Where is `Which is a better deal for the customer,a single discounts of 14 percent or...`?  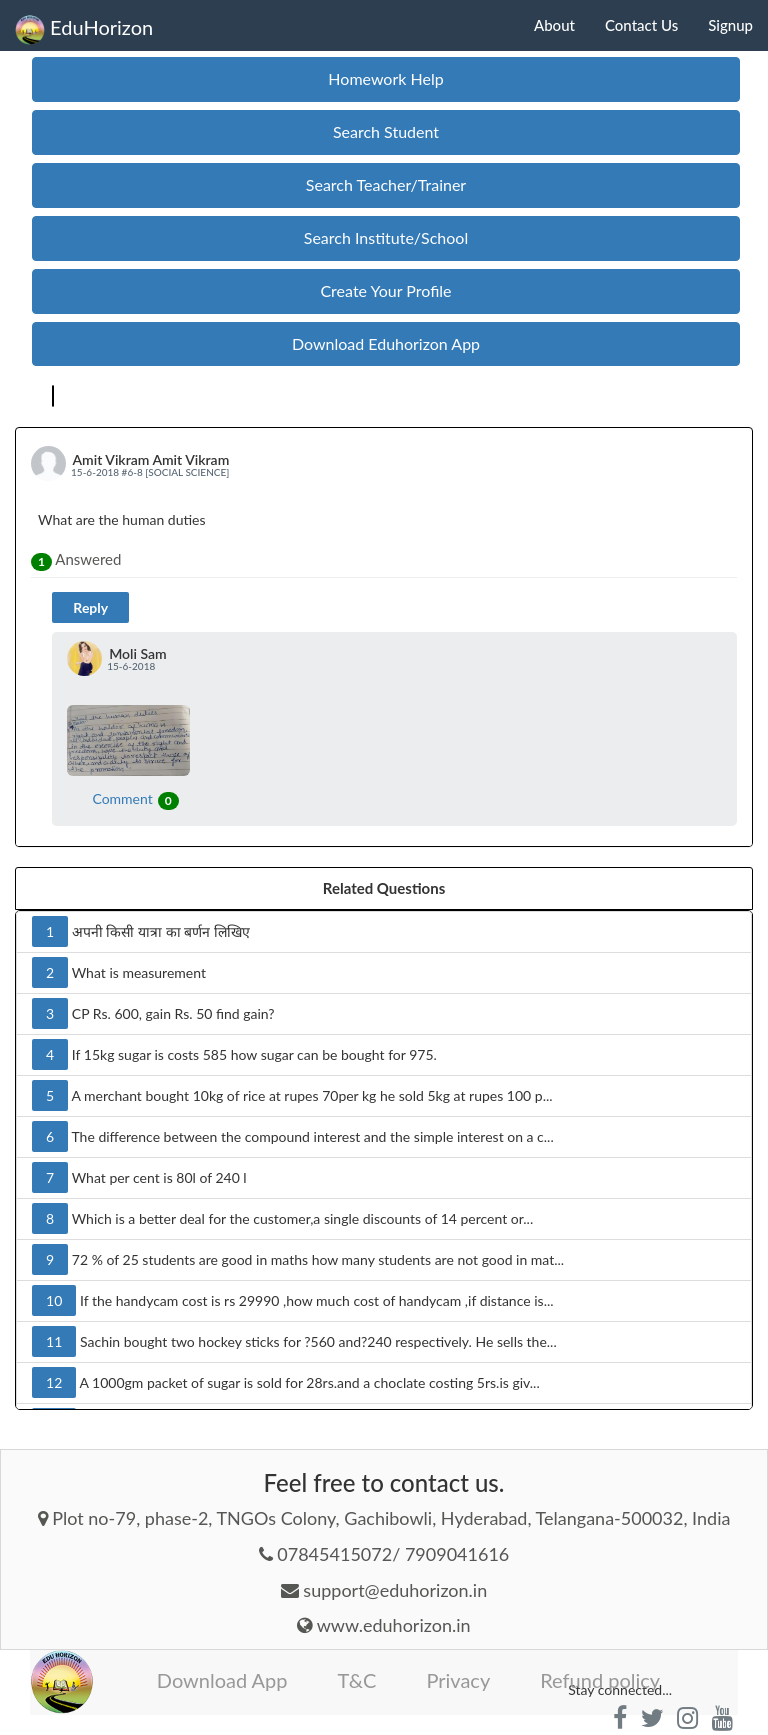
Which is a better deal for the customer,a single discounts of 14 percent or... is located at coordinates (282, 1218).